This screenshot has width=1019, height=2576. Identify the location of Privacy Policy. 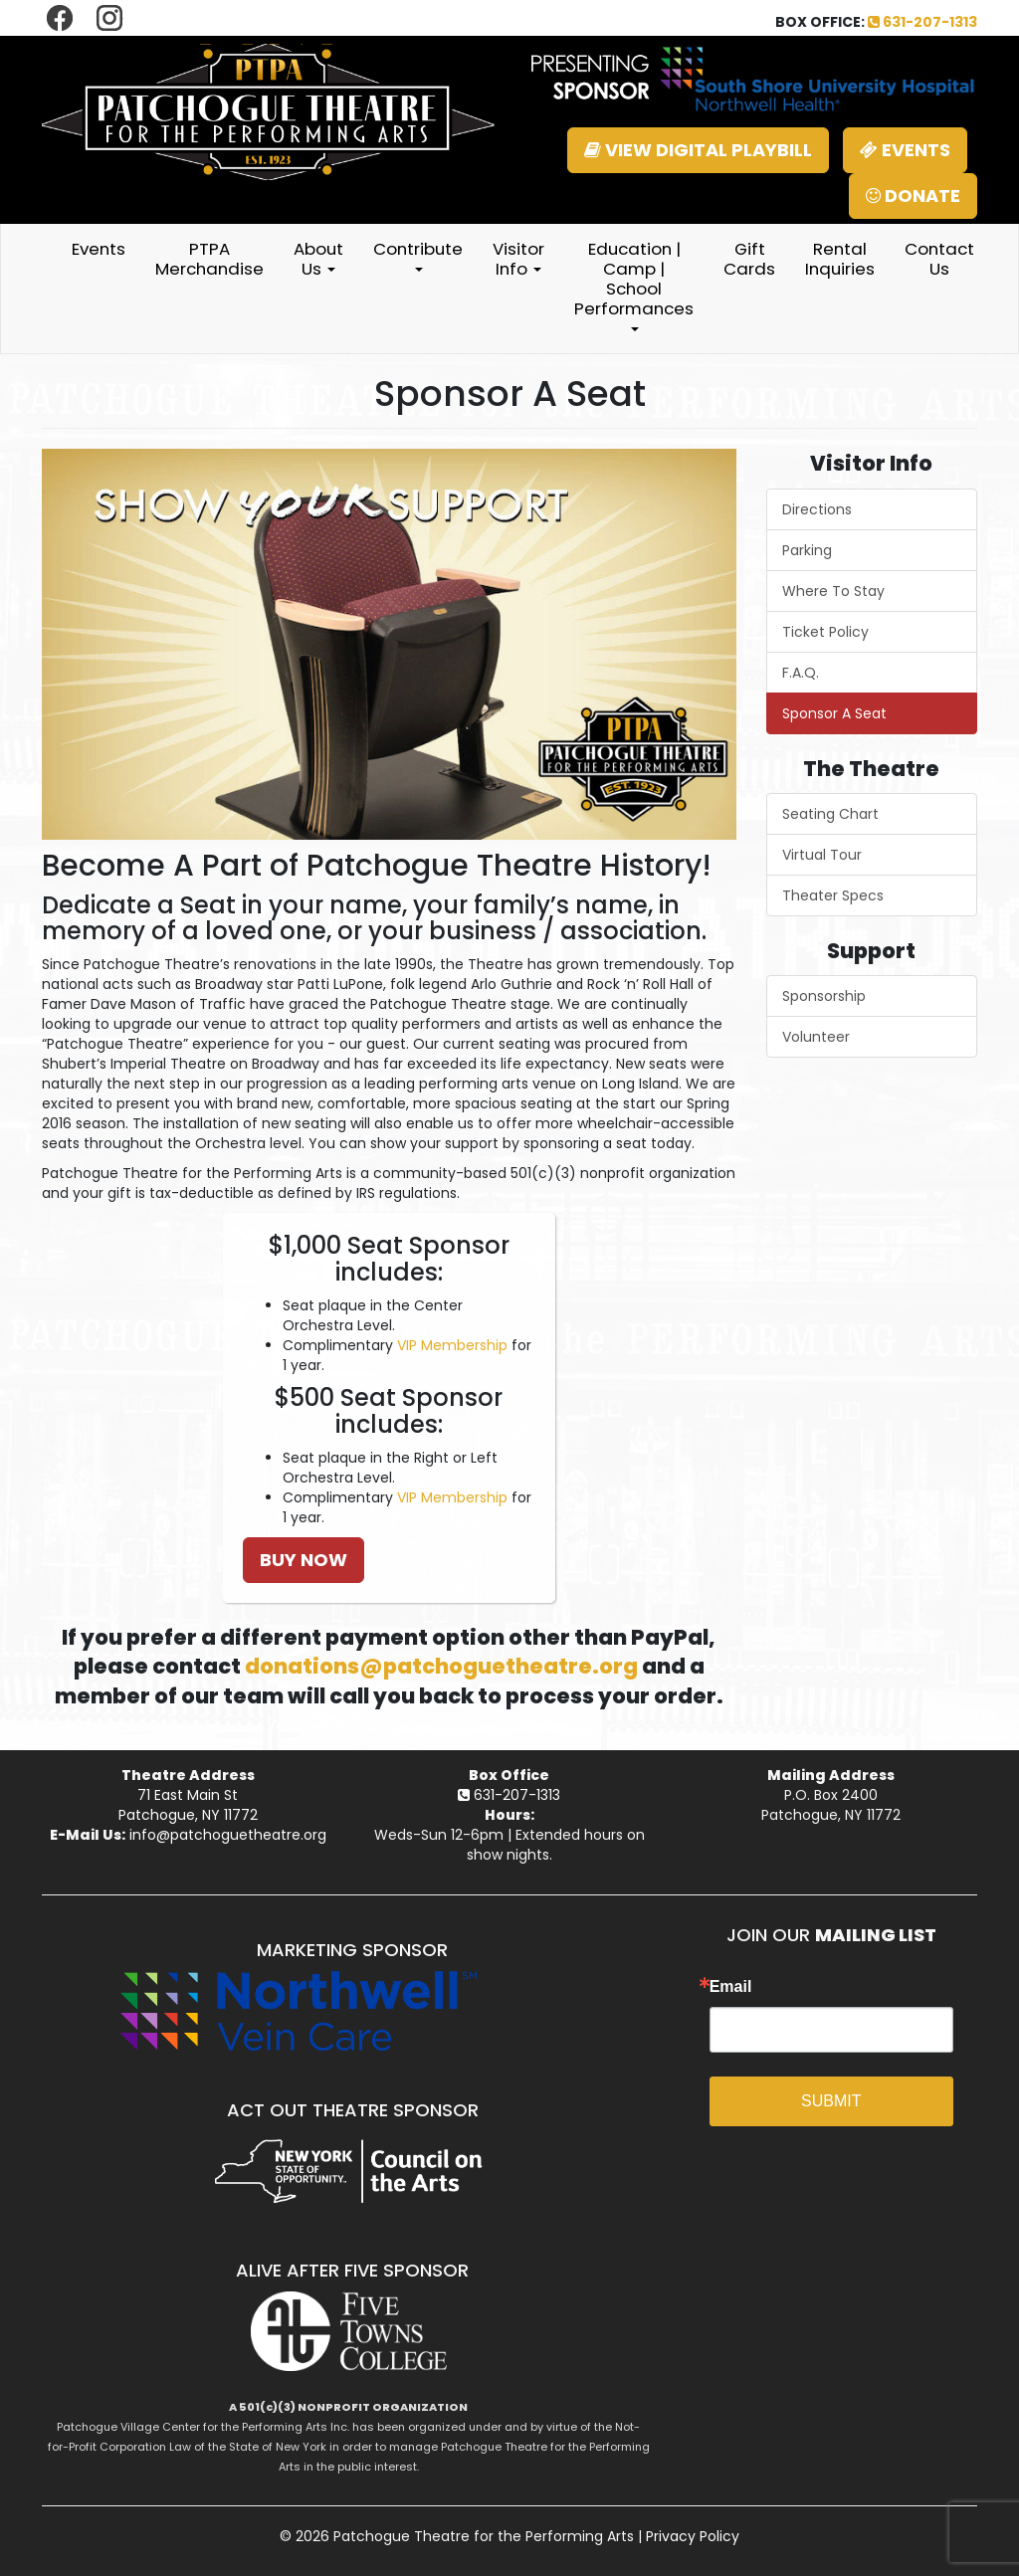
(692, 2536).